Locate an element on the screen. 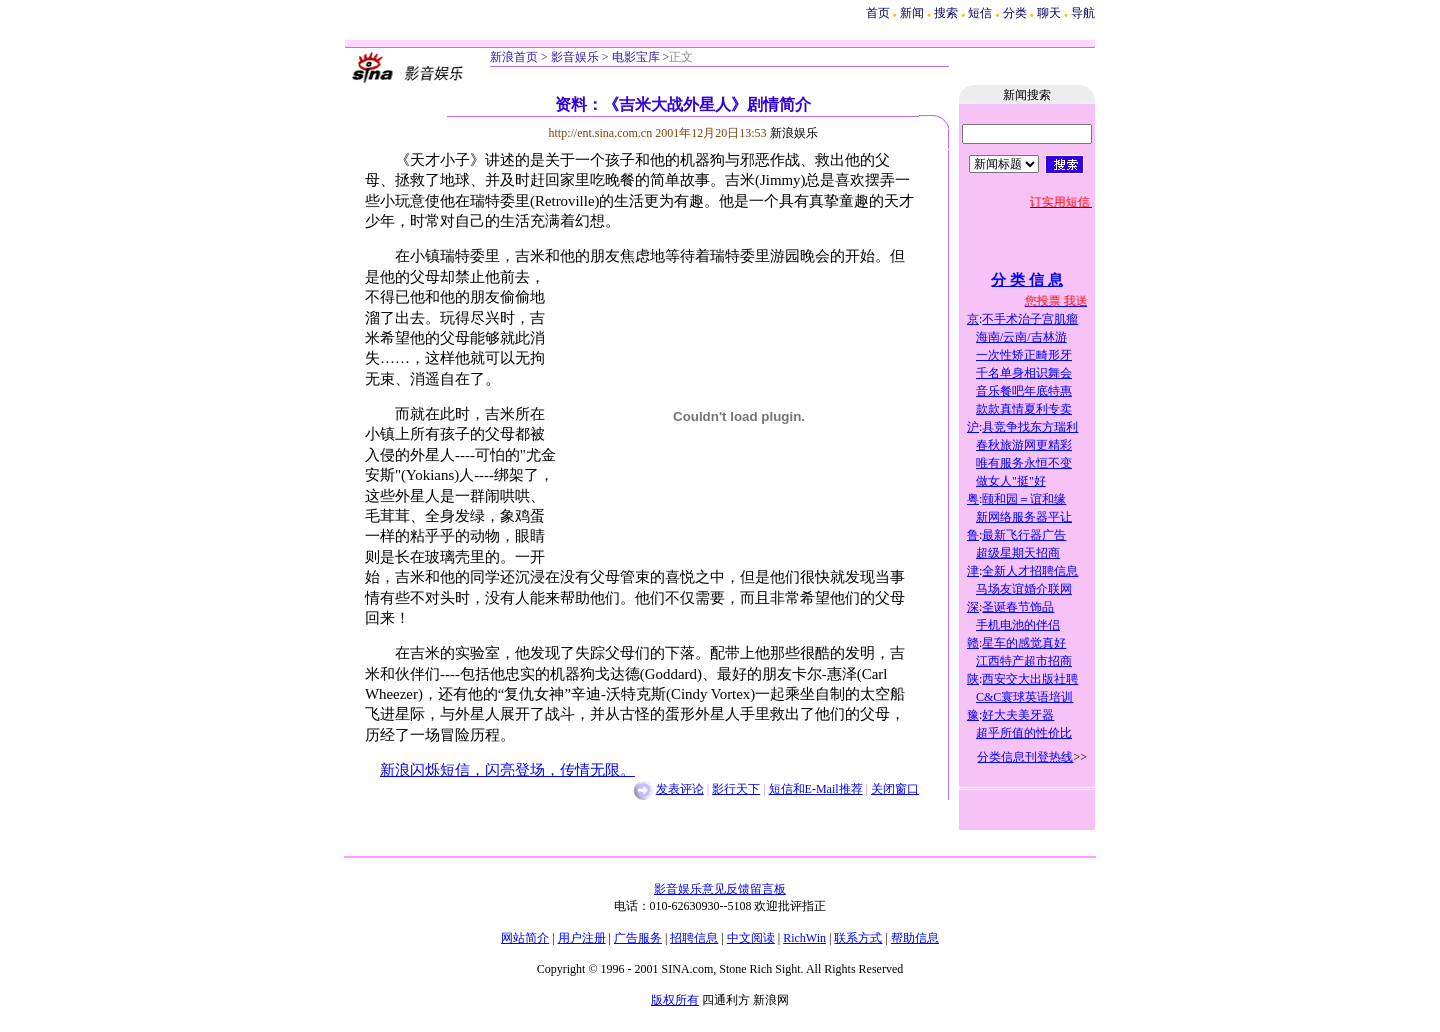  影音娱乐 is located at coordinates (575, 57).